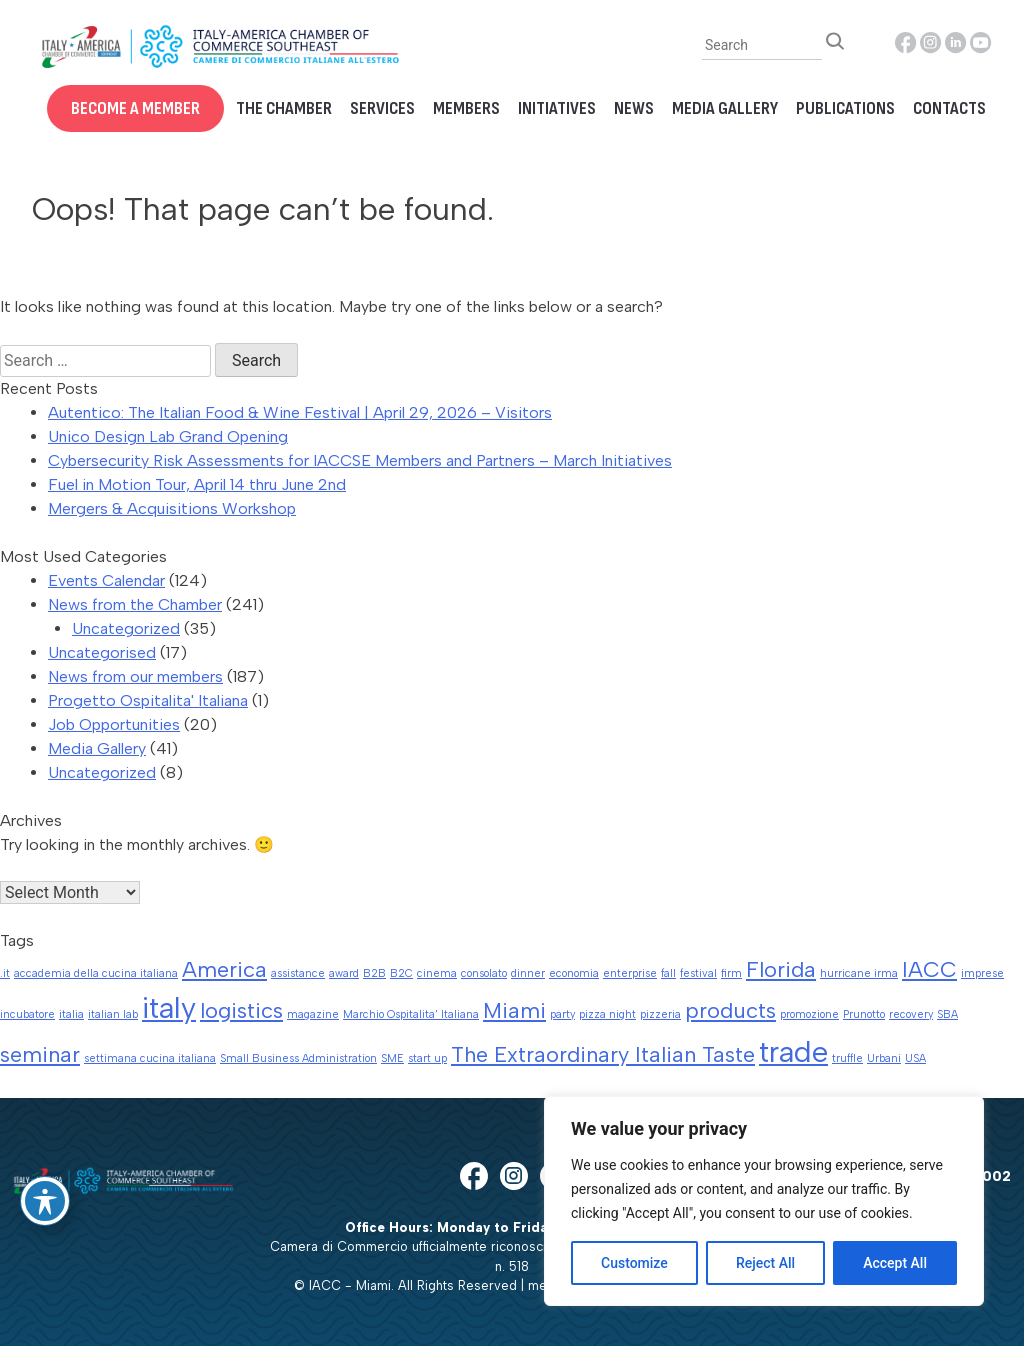 The width and height of the screenshot is (1024, 1346). What do you see at coordinates (135, 108) in the screenshot?
I see `Become a Member` at bounding box center [135, 108].